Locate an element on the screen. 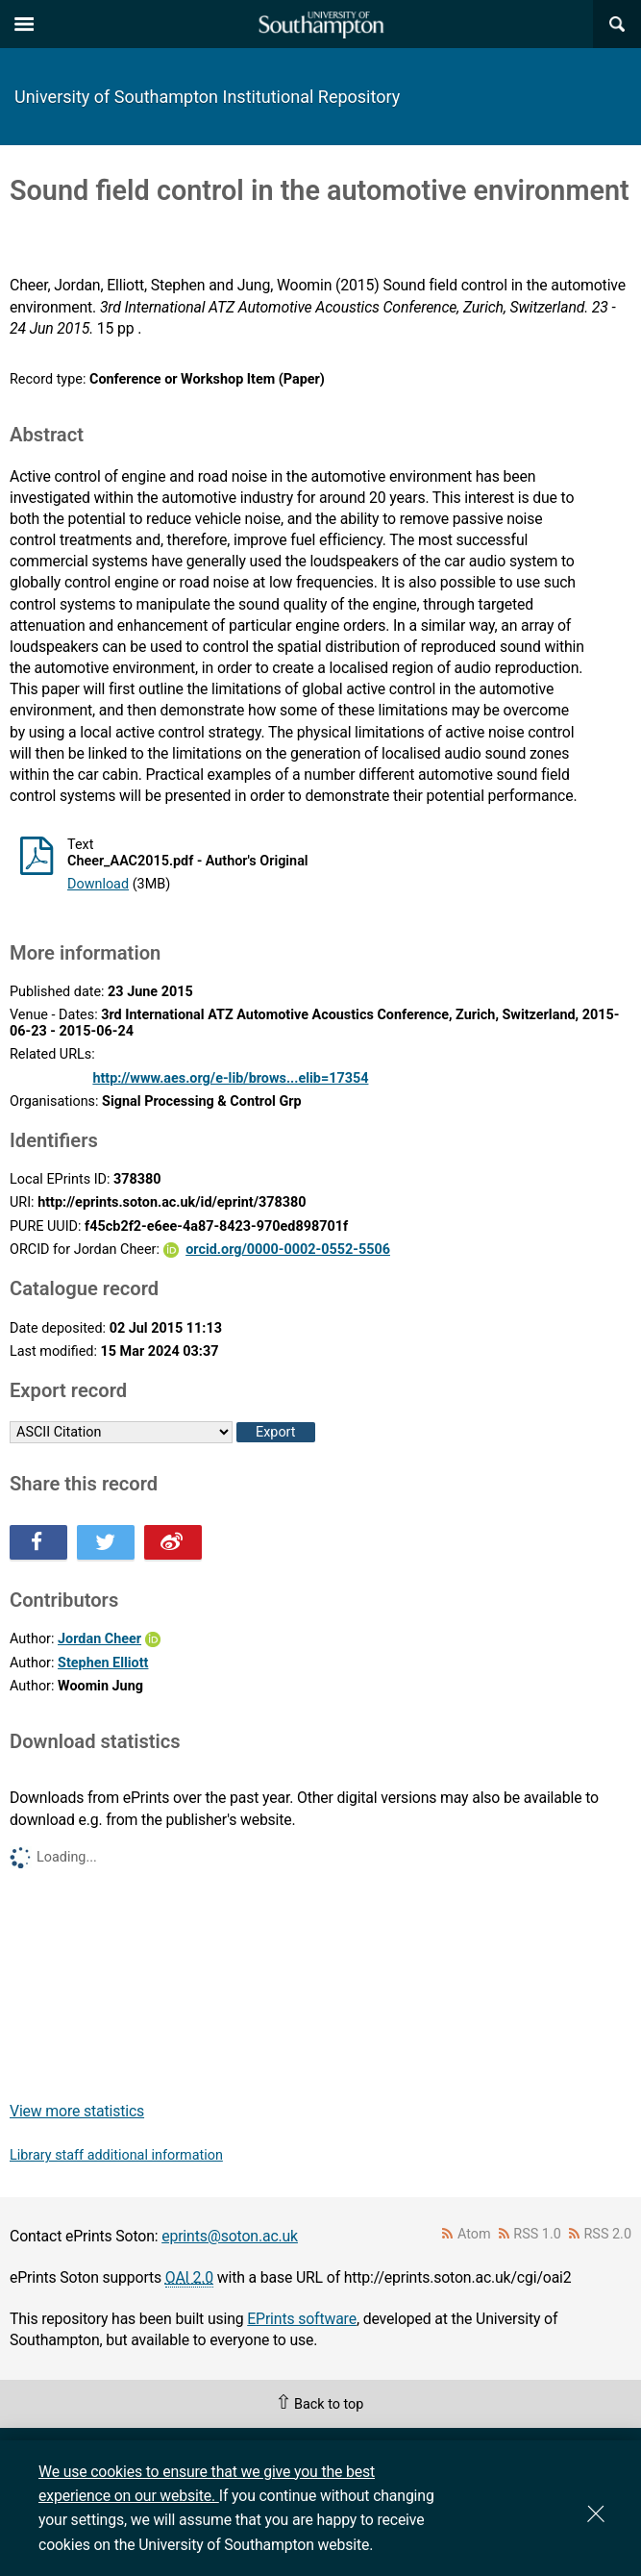 The image size is (641, 2576). RSS 2.0 is located at coordinates (608, 2234).